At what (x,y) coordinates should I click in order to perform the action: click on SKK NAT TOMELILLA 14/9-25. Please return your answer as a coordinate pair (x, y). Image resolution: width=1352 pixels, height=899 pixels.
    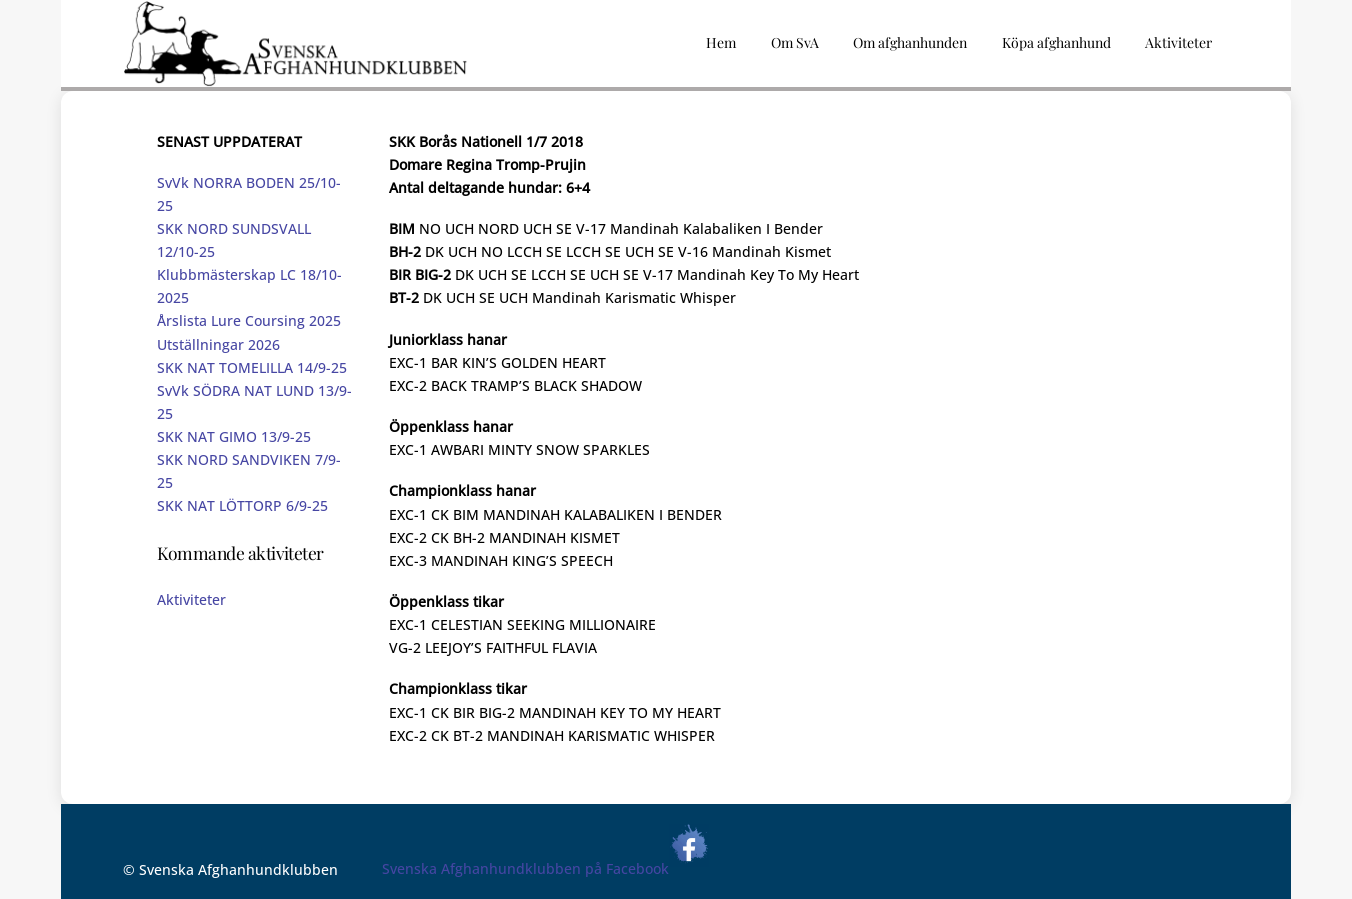
    Looking at the image, I should click on (252, 367).